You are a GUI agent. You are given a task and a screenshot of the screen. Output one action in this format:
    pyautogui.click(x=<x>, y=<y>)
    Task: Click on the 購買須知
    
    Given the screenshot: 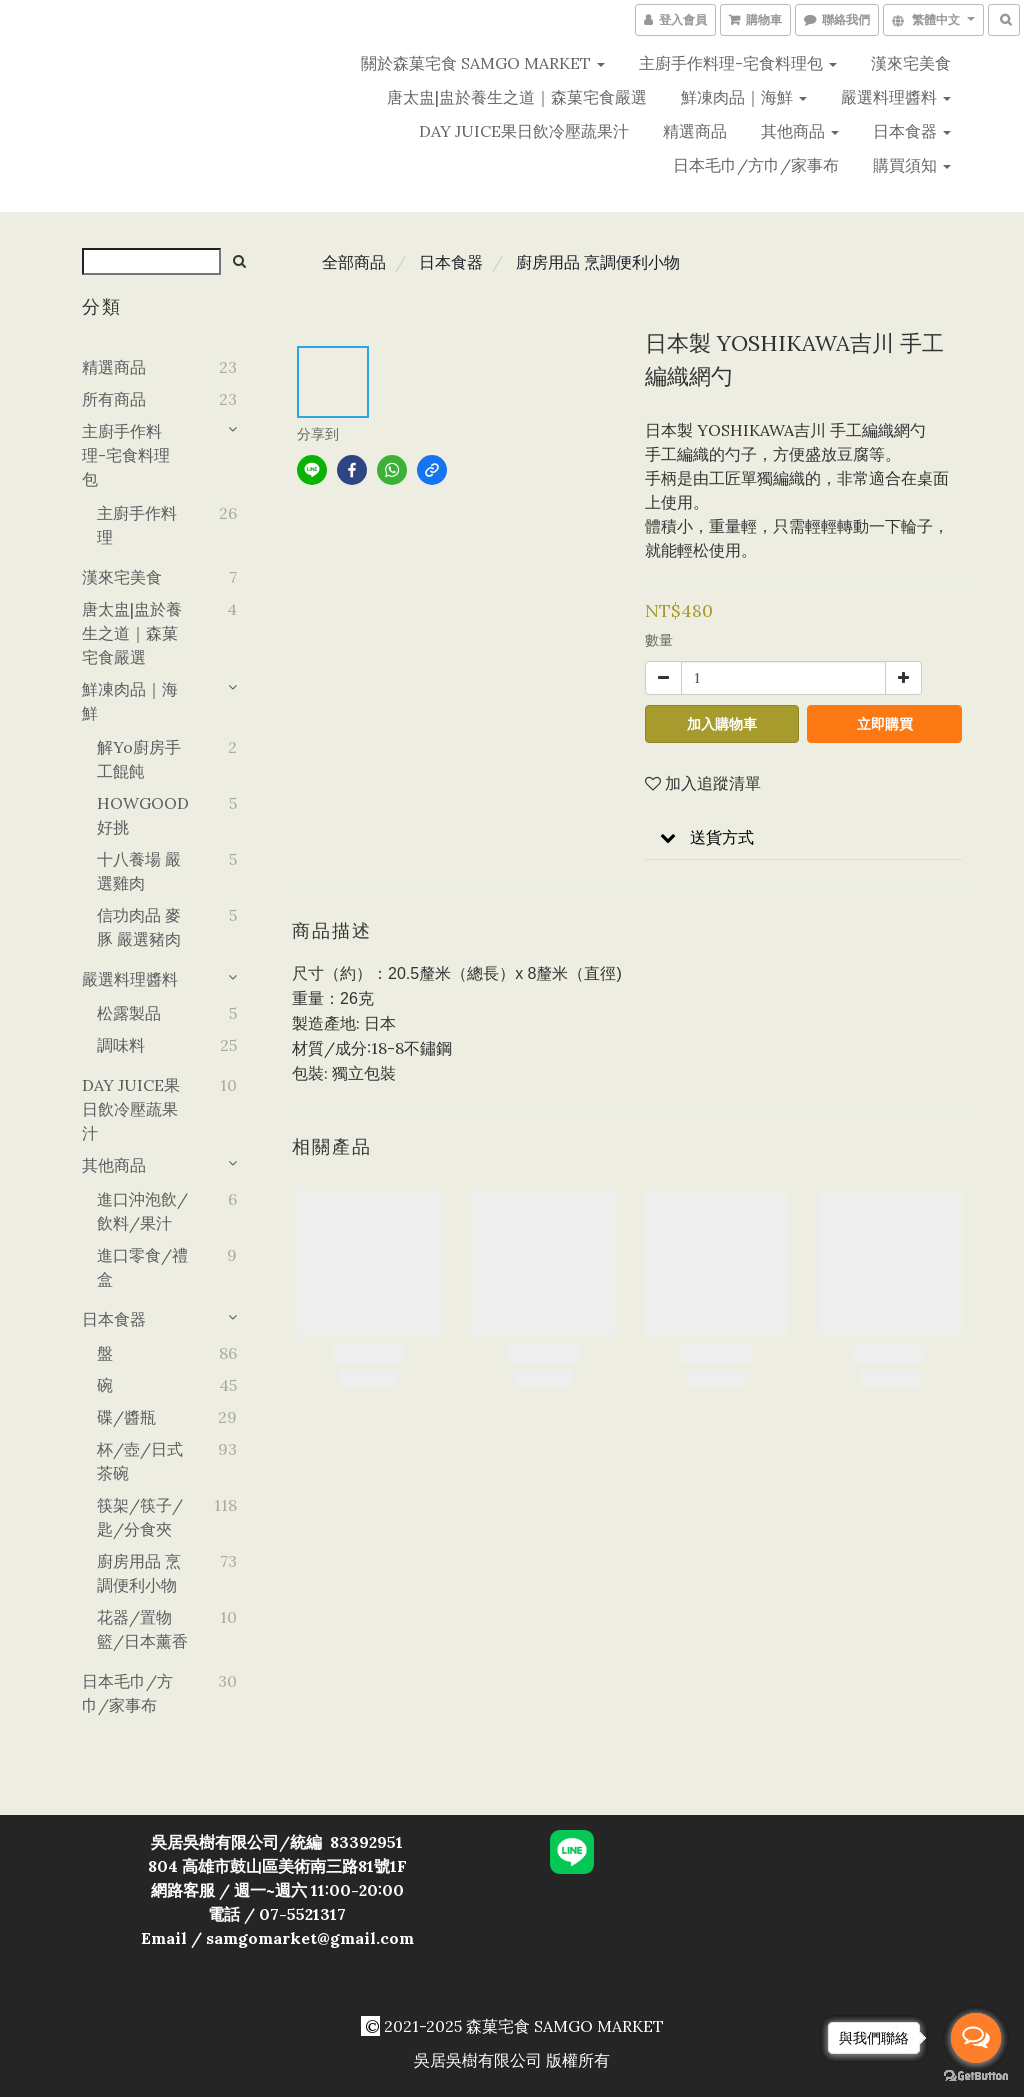 What is the action you would take?
    pyautogui.click(x=912, y=165)
    